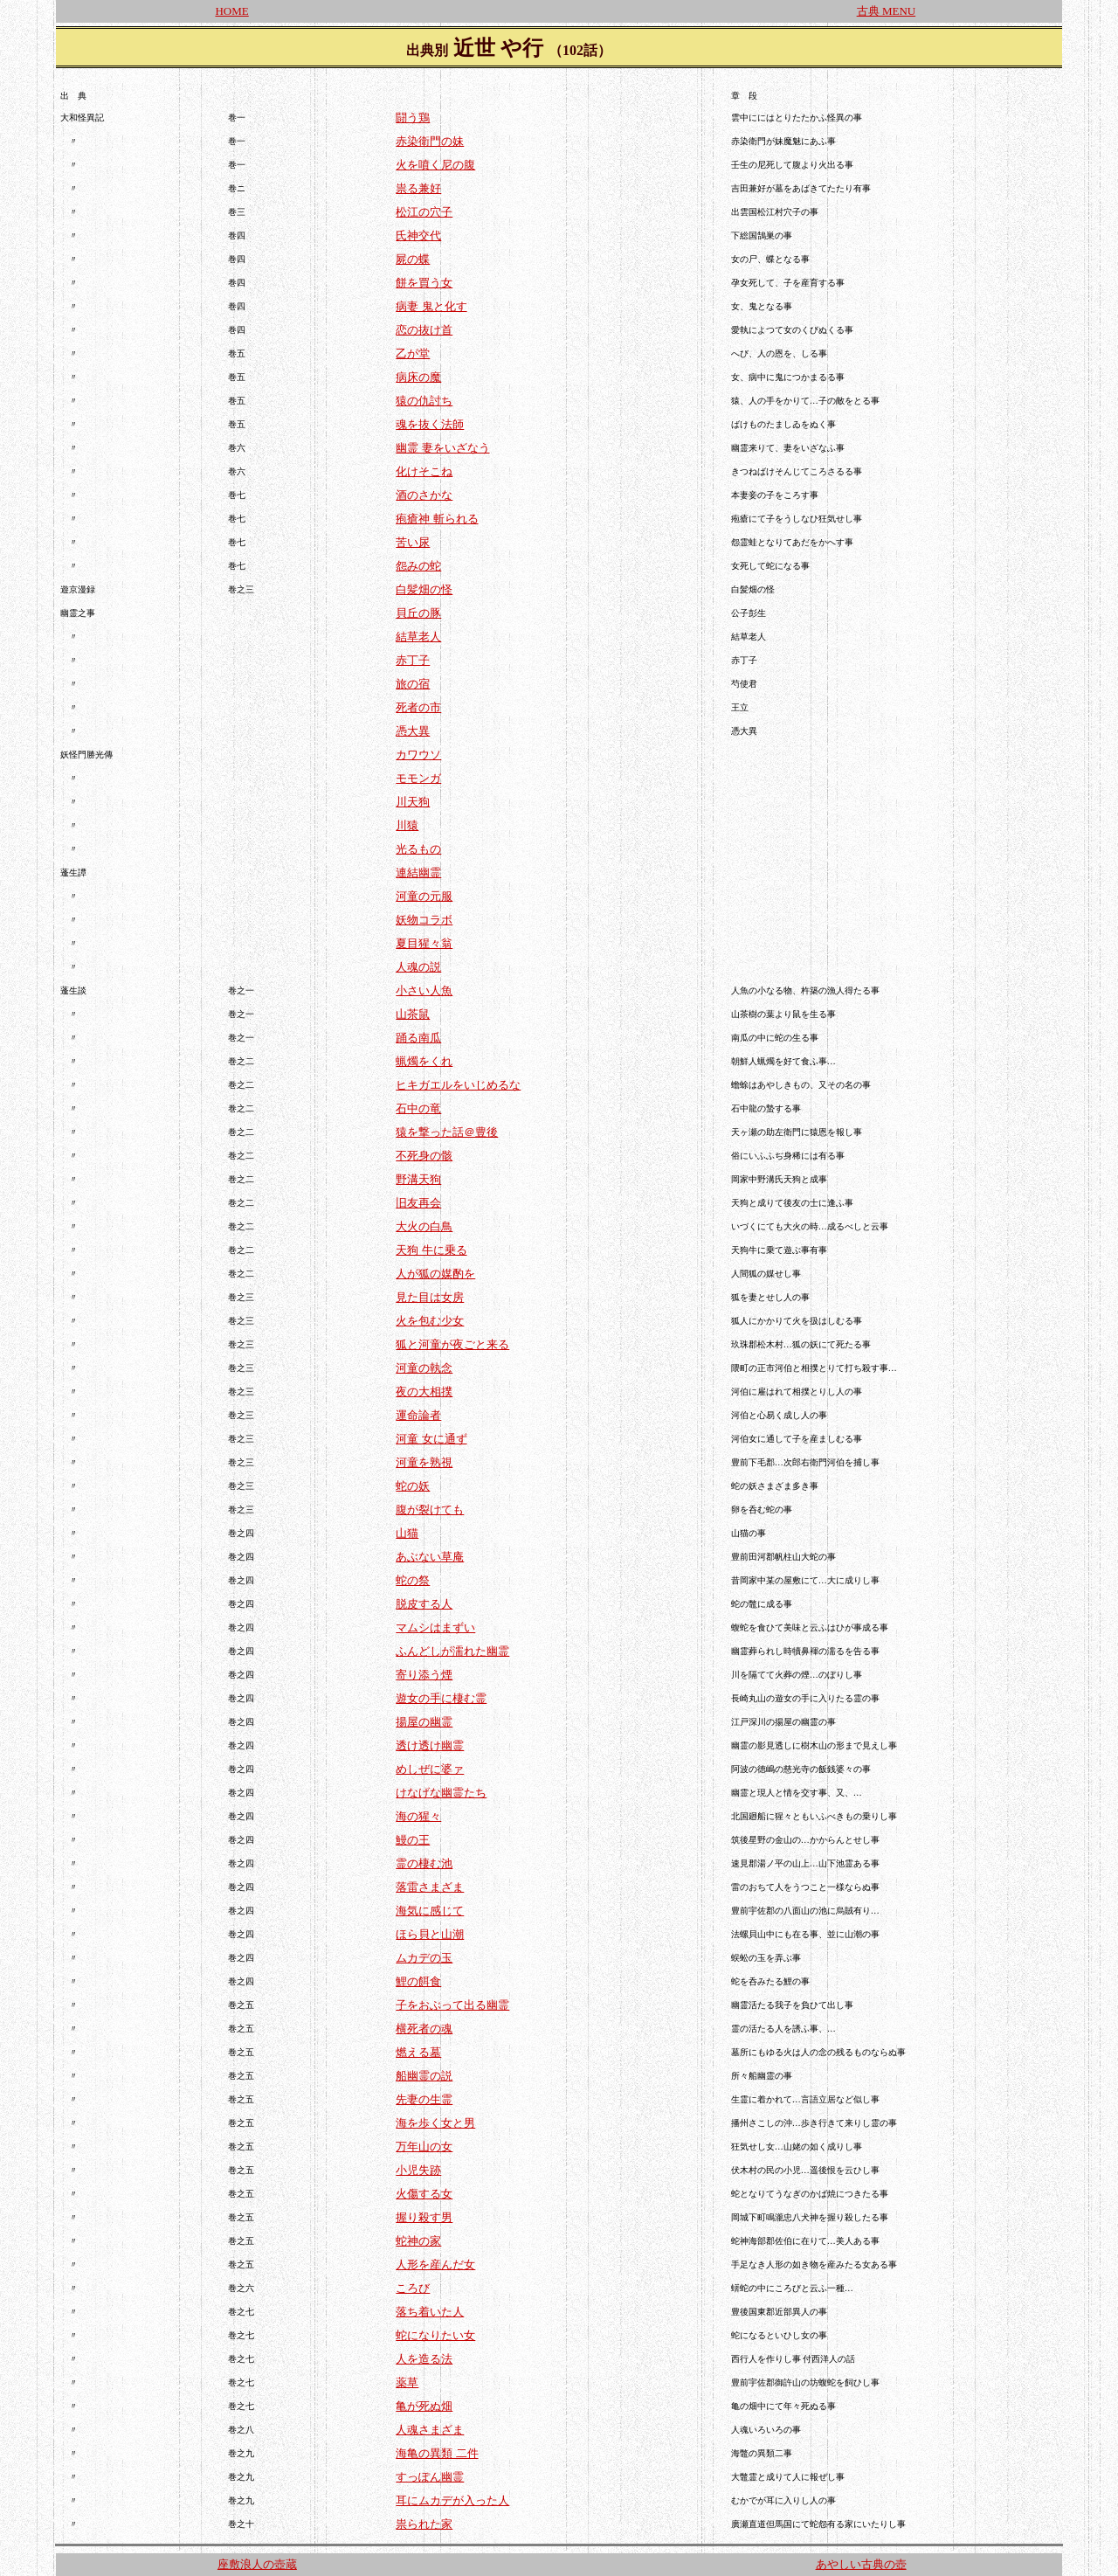 The image size is (1118, 2576). I want to click on 海亀の異類 二件, so click(437, 2453).